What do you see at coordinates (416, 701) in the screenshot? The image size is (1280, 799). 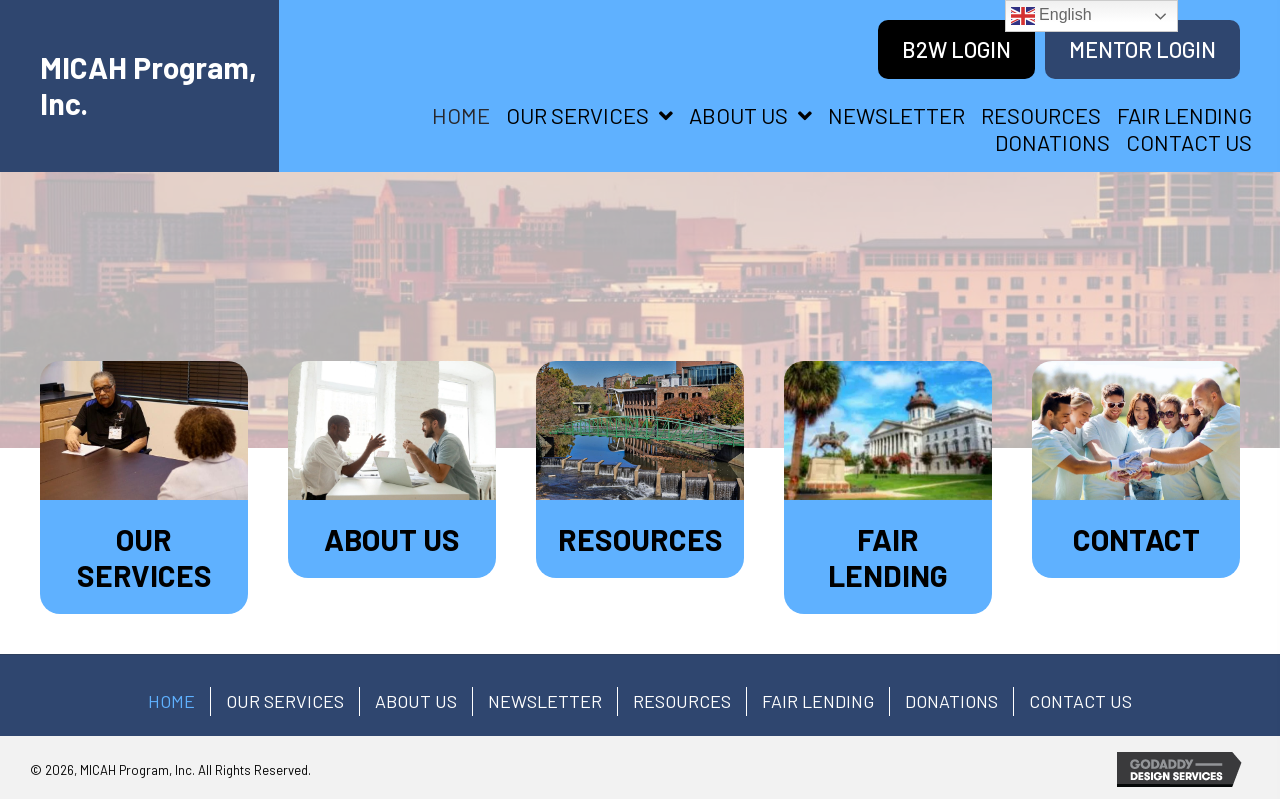 I see `ABOUT US [menuitem]` at bounding box center [416, 701].